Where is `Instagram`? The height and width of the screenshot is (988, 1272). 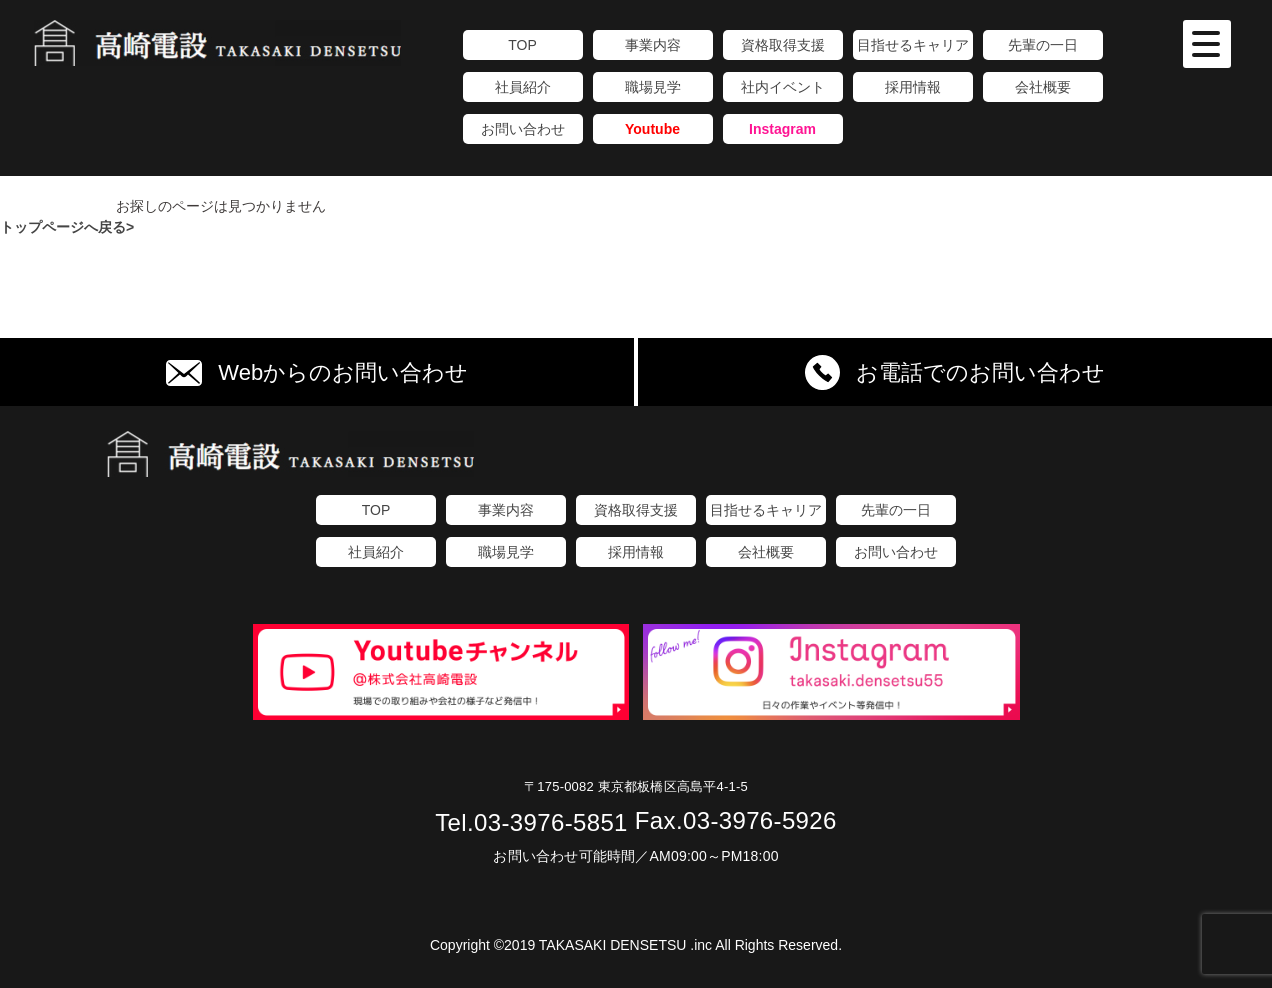
Instagram is located at coordinates (782, 129).